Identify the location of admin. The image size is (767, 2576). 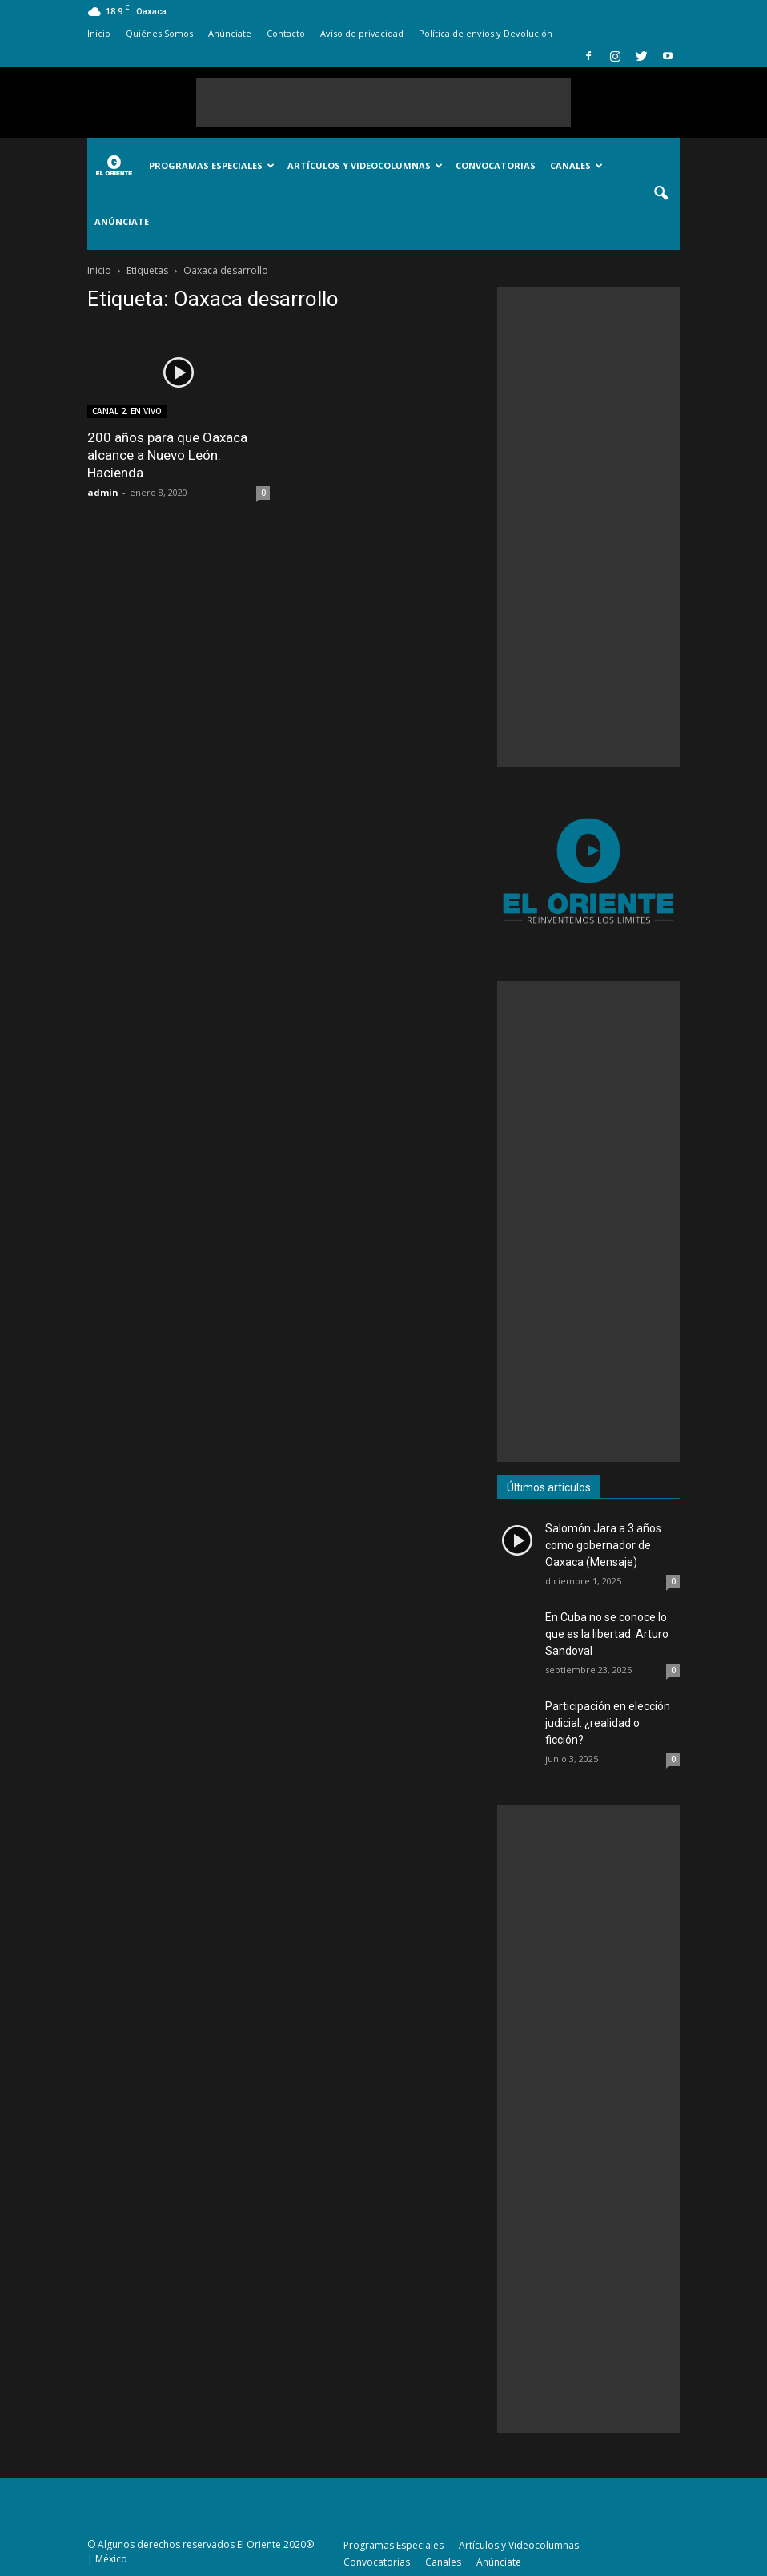
(102, 492).